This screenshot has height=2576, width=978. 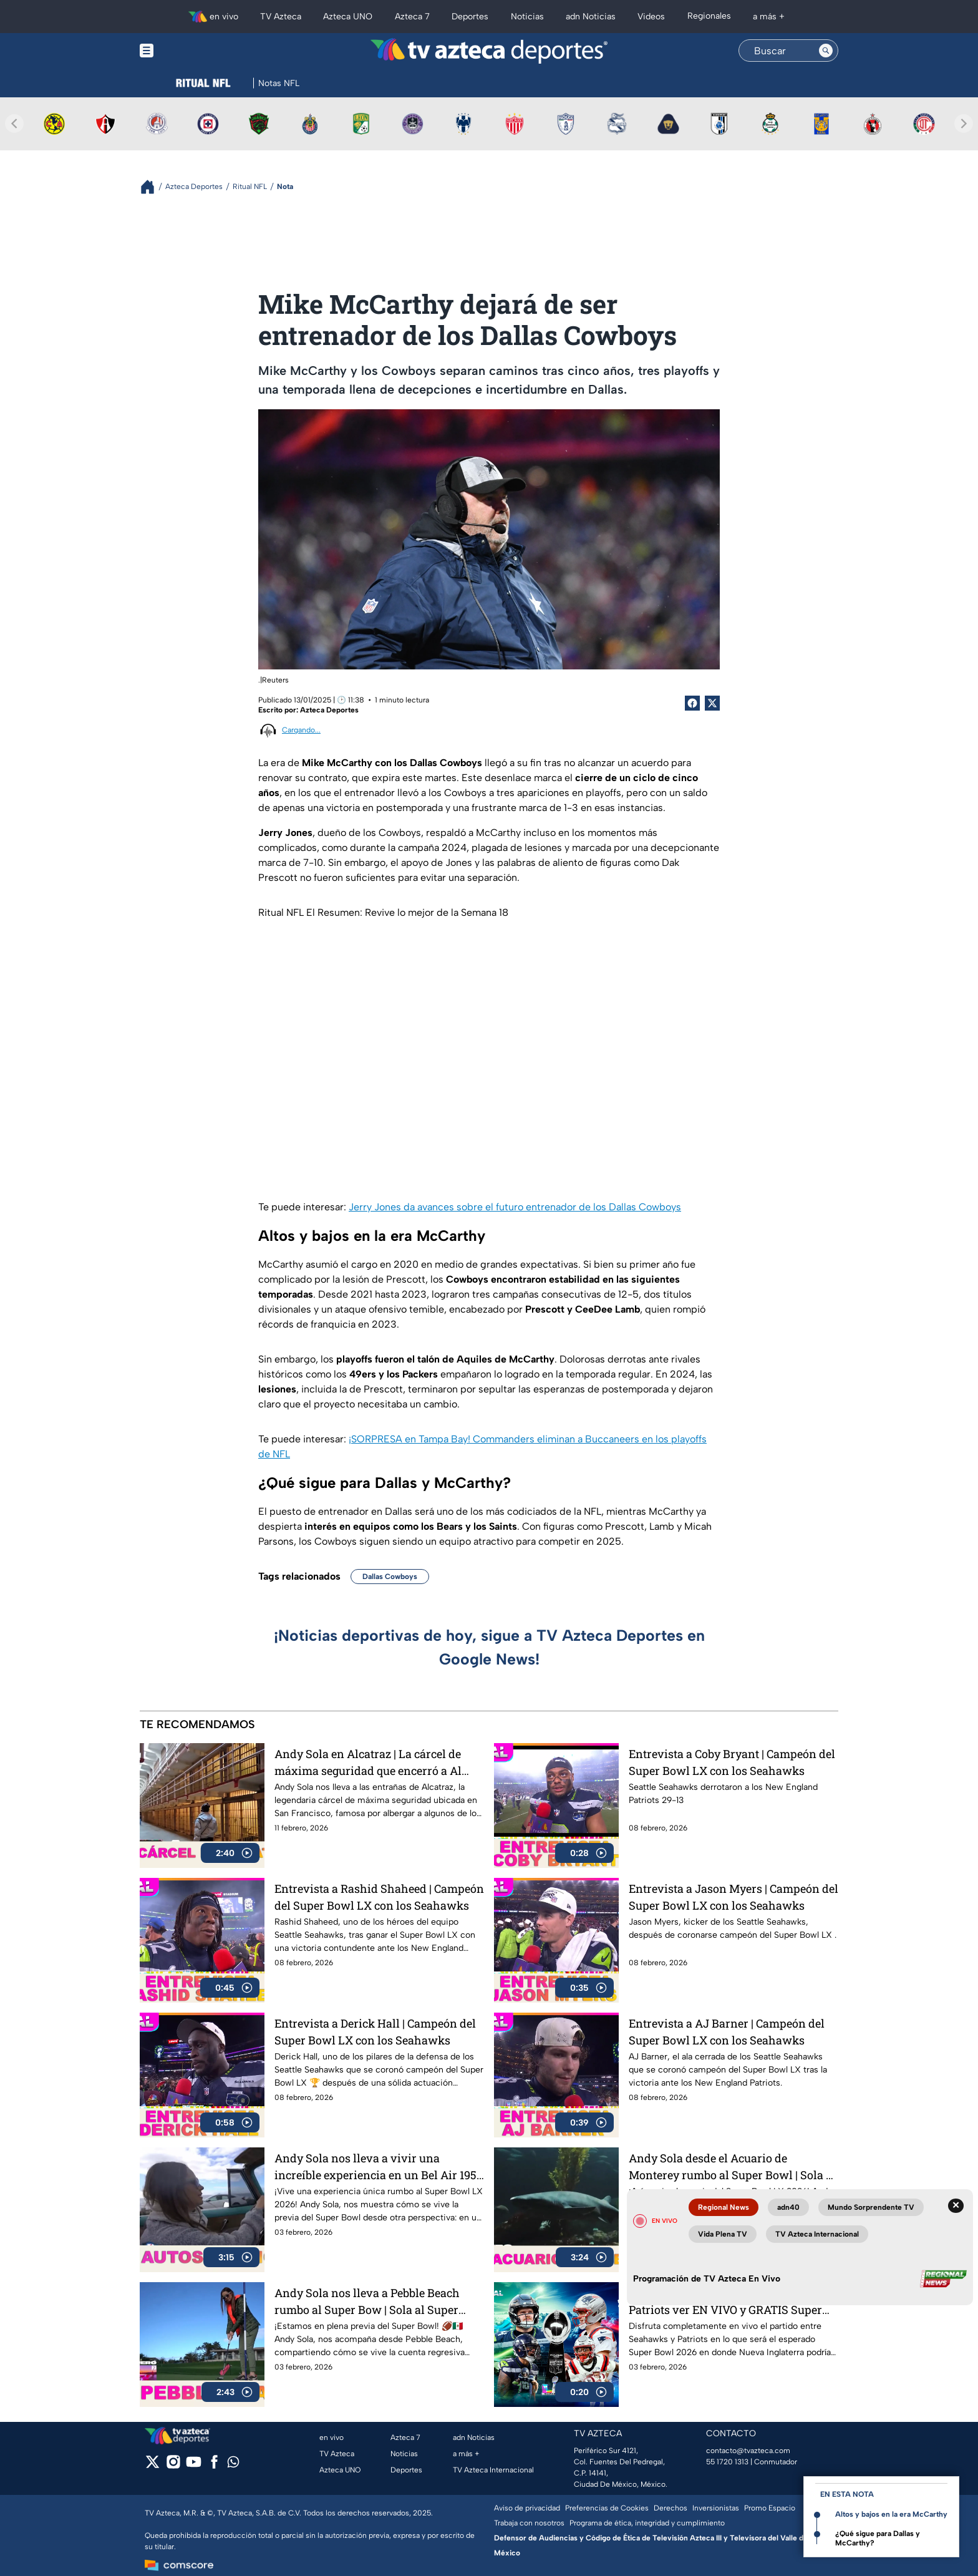 What do you see at coordinates (891, 2514) in the screenshot?
I see `Altos y bajos en la era McCarthy` at bounding box center [891, 2514].